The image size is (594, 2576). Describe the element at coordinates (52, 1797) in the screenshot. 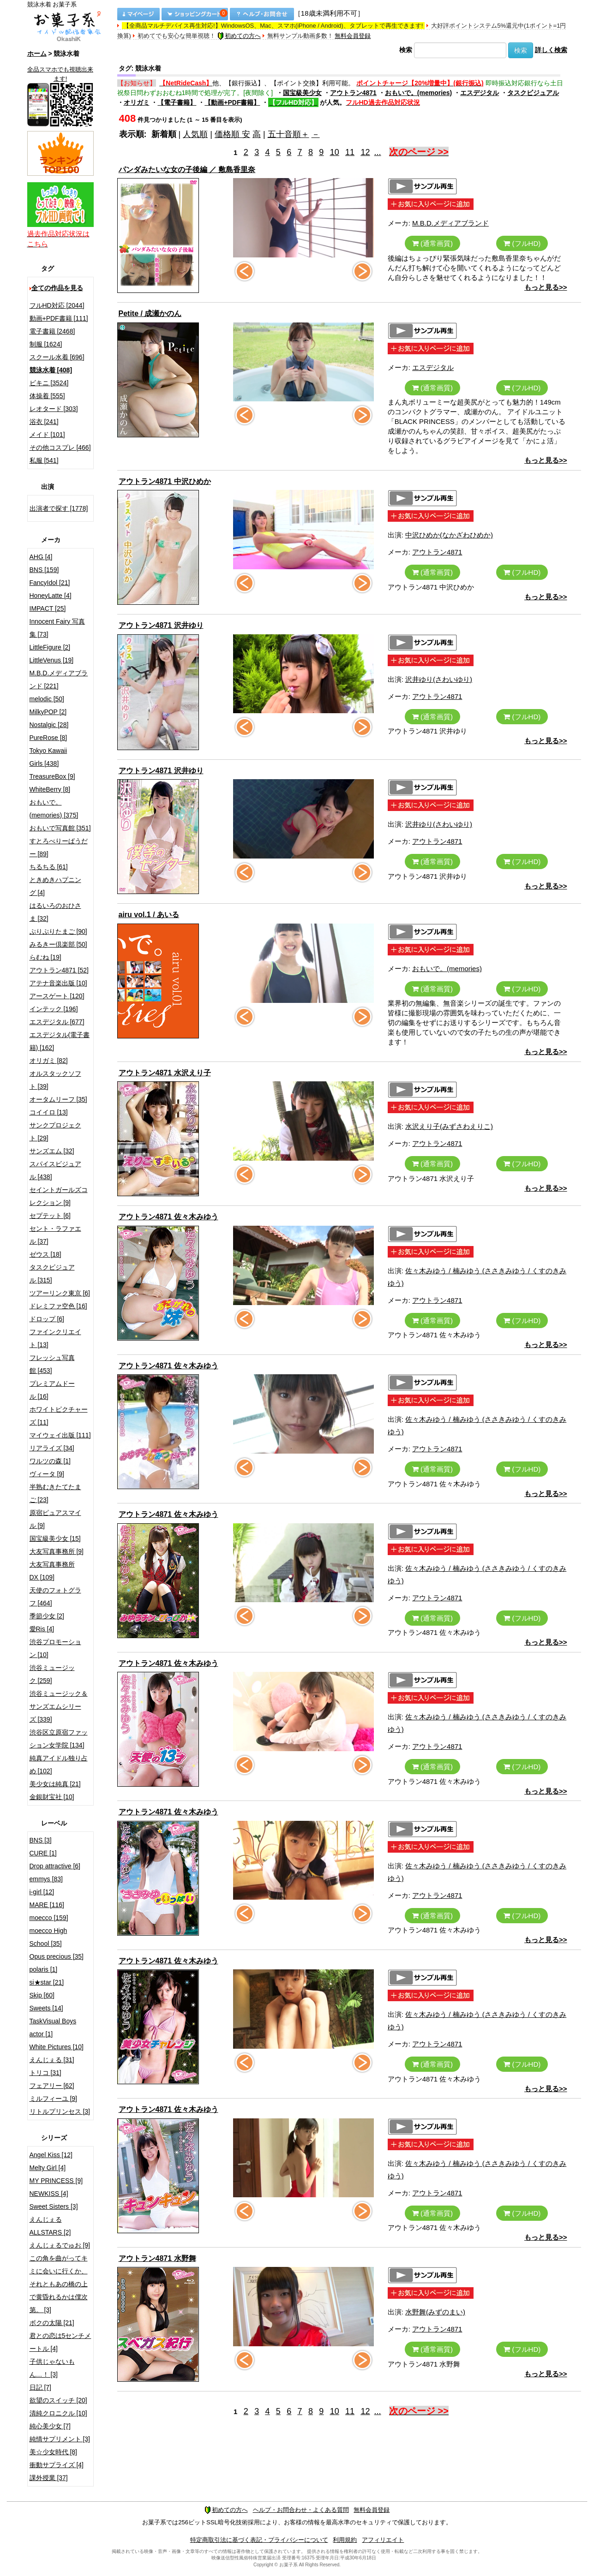

I see `金銀財宝社 [10]` at that location.